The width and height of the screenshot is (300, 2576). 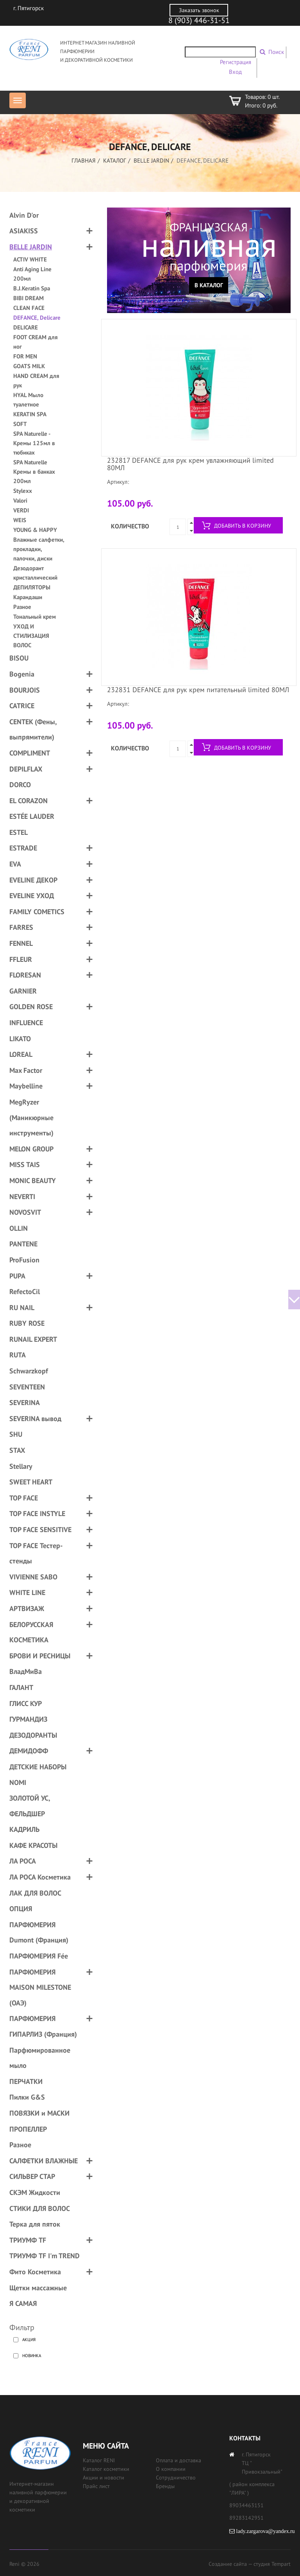 I want to click on Anti Aging Line 200мл, so click(x=32, y=273).